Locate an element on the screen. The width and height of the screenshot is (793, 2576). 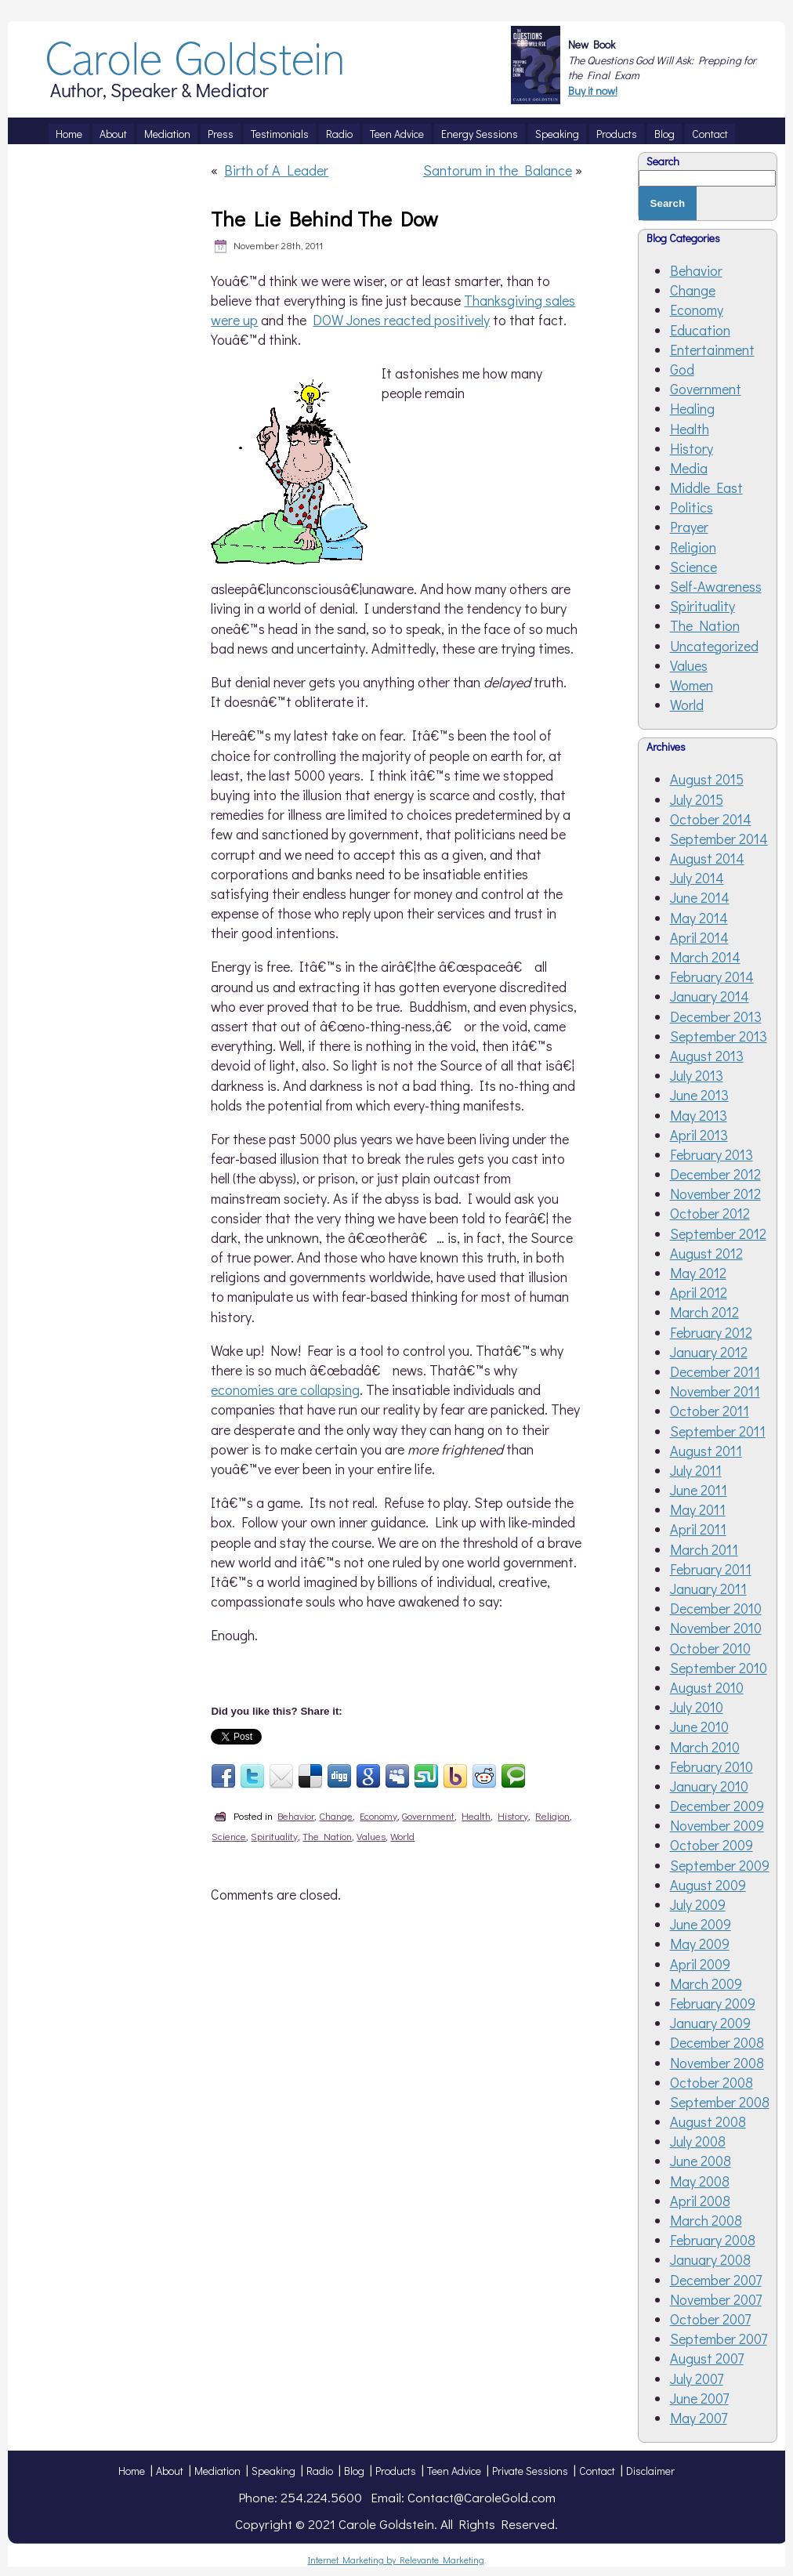
Spirituality is located at coordinates (274, 1835).